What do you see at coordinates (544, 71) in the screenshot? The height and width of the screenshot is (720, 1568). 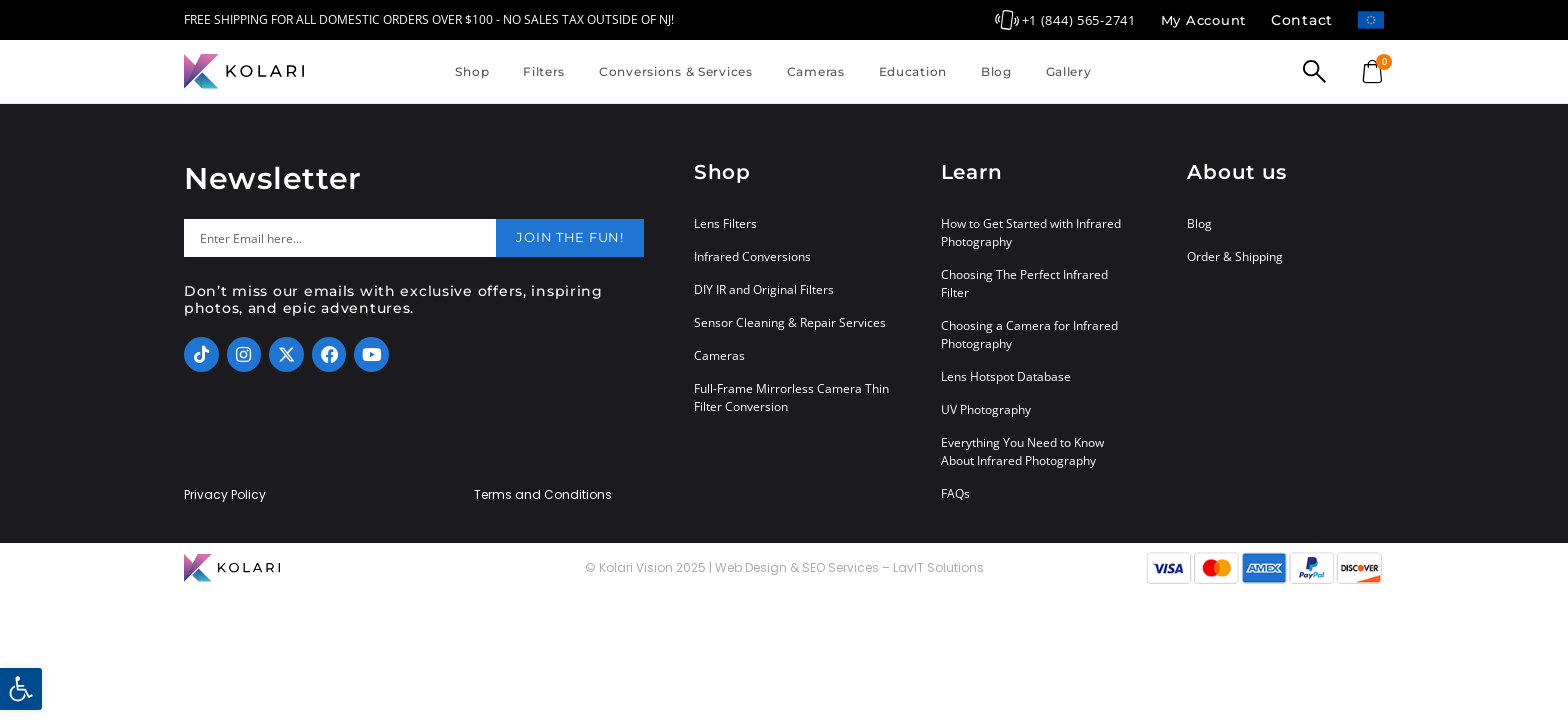 I see `Filters` at bounding box center [544, 71].